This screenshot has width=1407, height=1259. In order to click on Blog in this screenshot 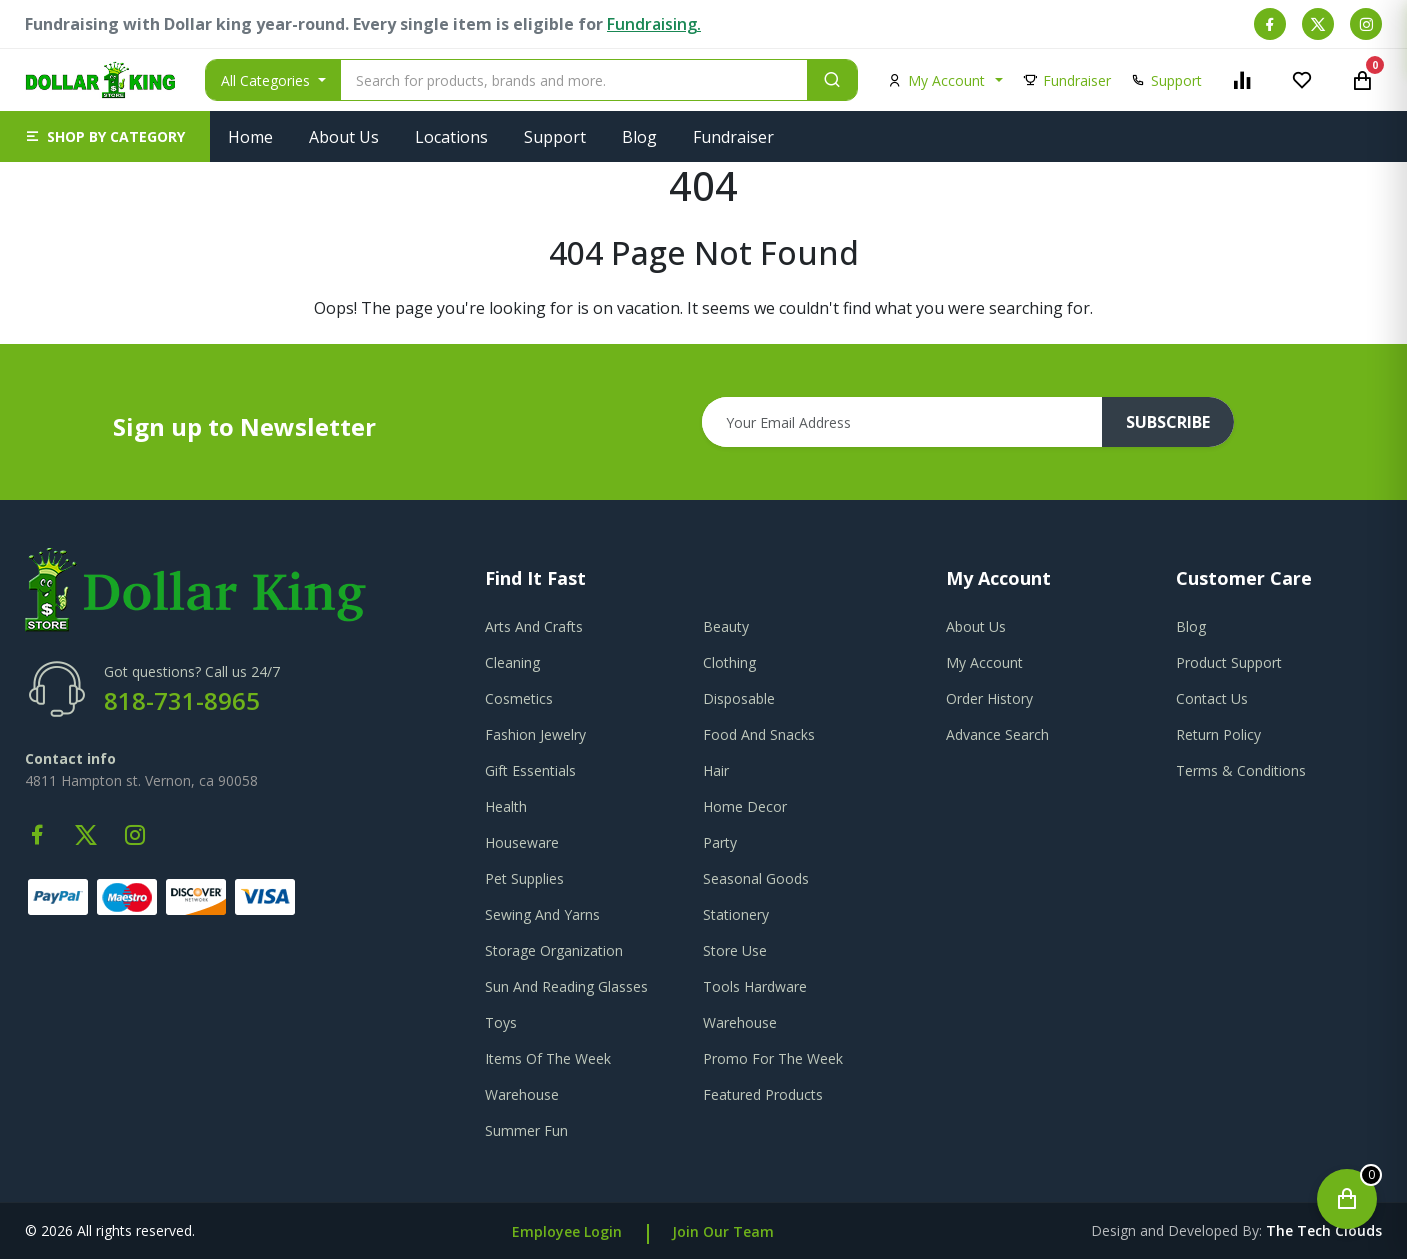, I will do `click(639, 137)`.